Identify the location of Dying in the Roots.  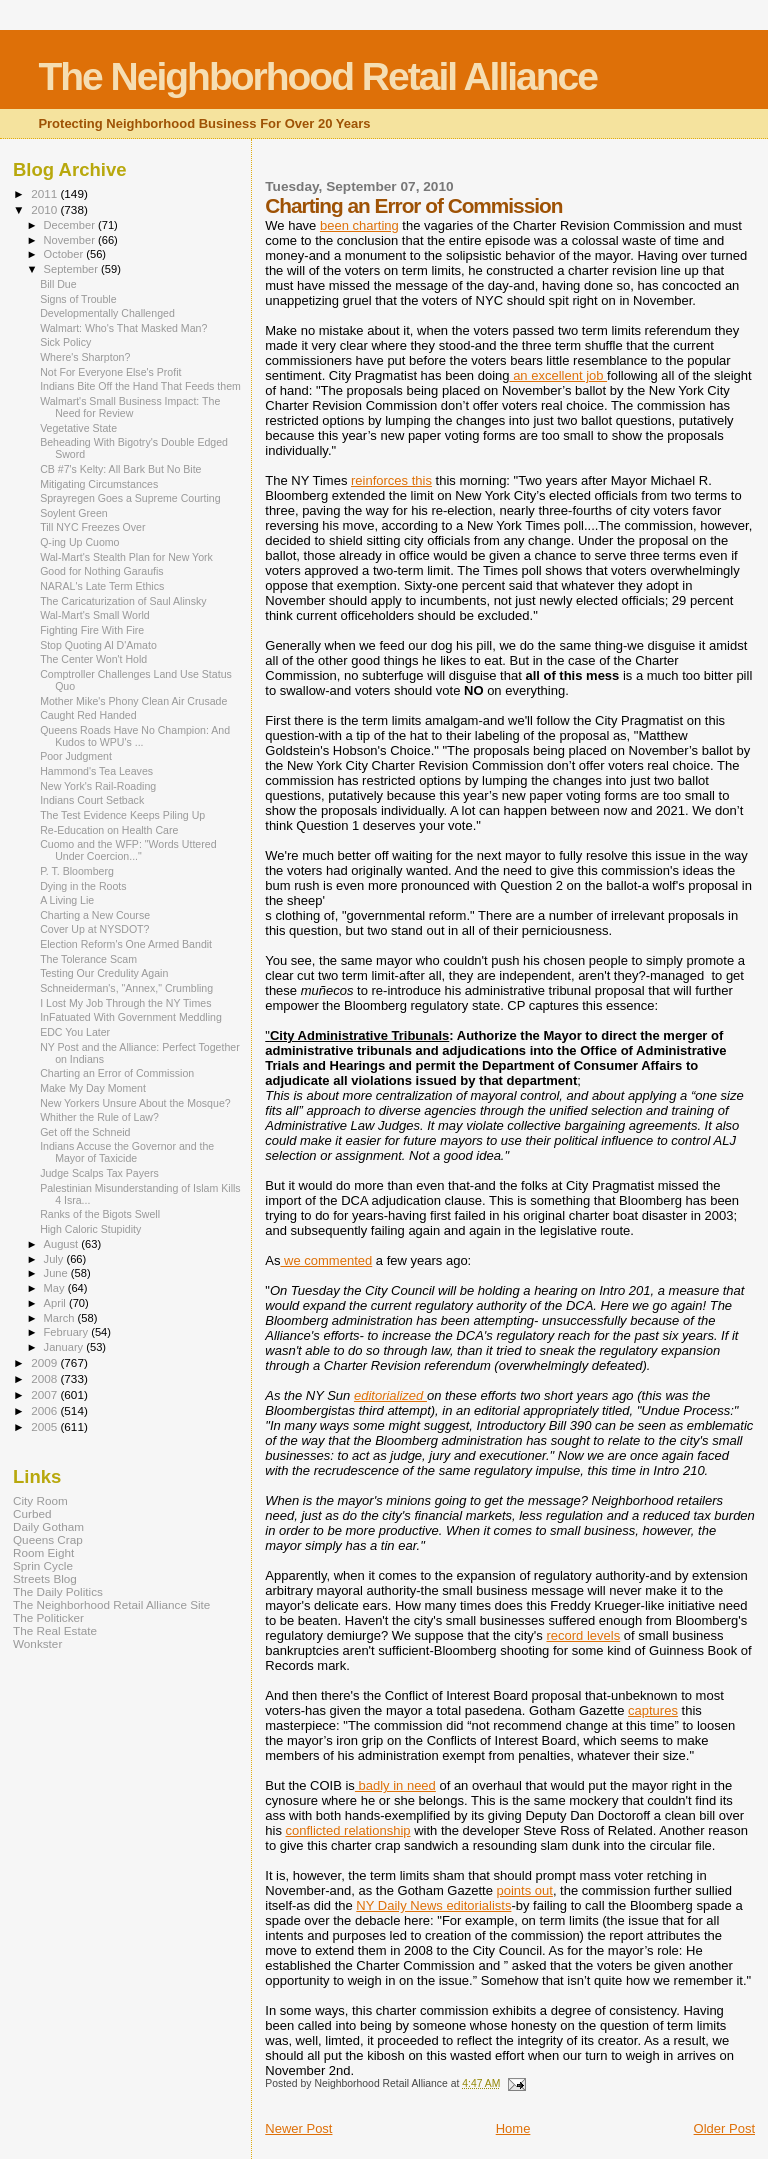
(83, 886).